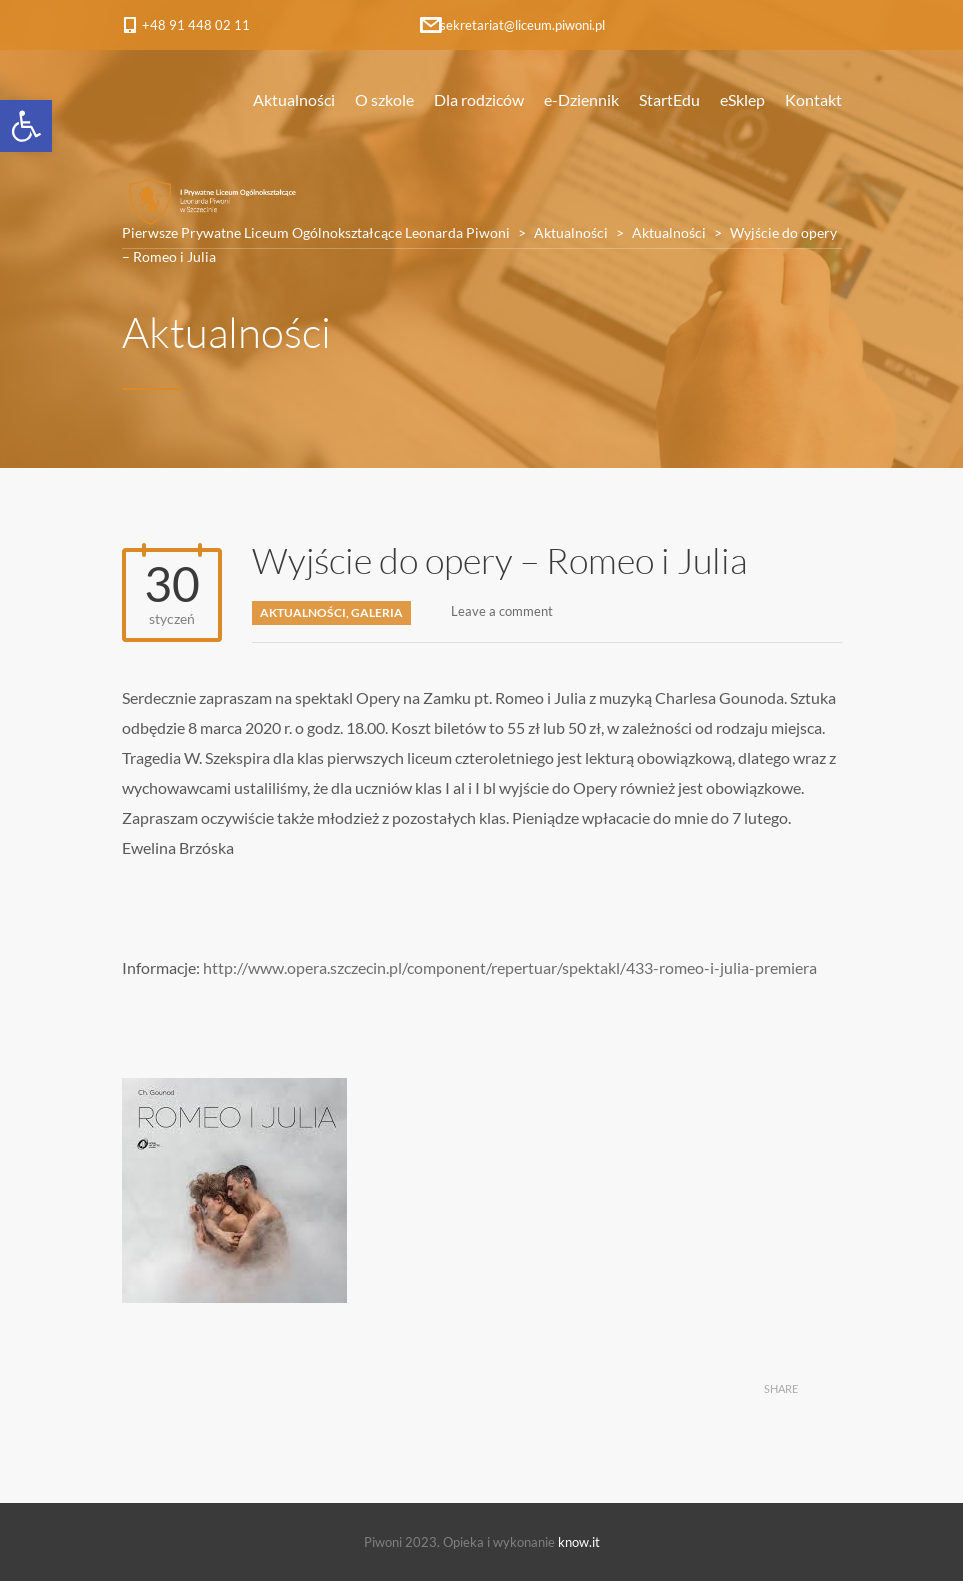 The width and height of the screenshot is (963, 1581). I want to click on StartEdu, so click(669, 99).